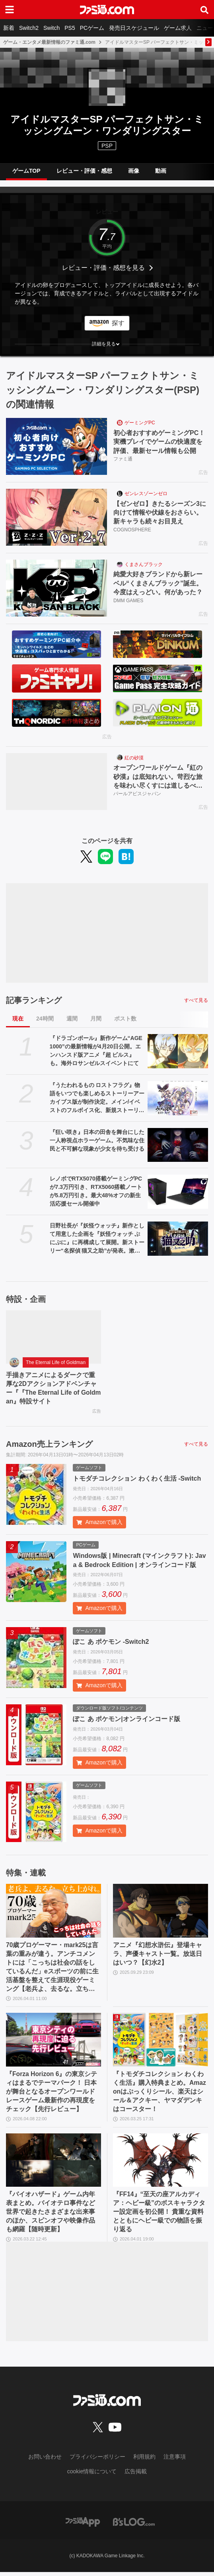  What do you see at coordinates (53, 1337) in the screenshot?
I see `[手描きアニメによるダークで重厚な2Dアクションアドベンチャー『『The Eternal Life of Goldman』特設サイト]` at bounding box center [53, 1337].